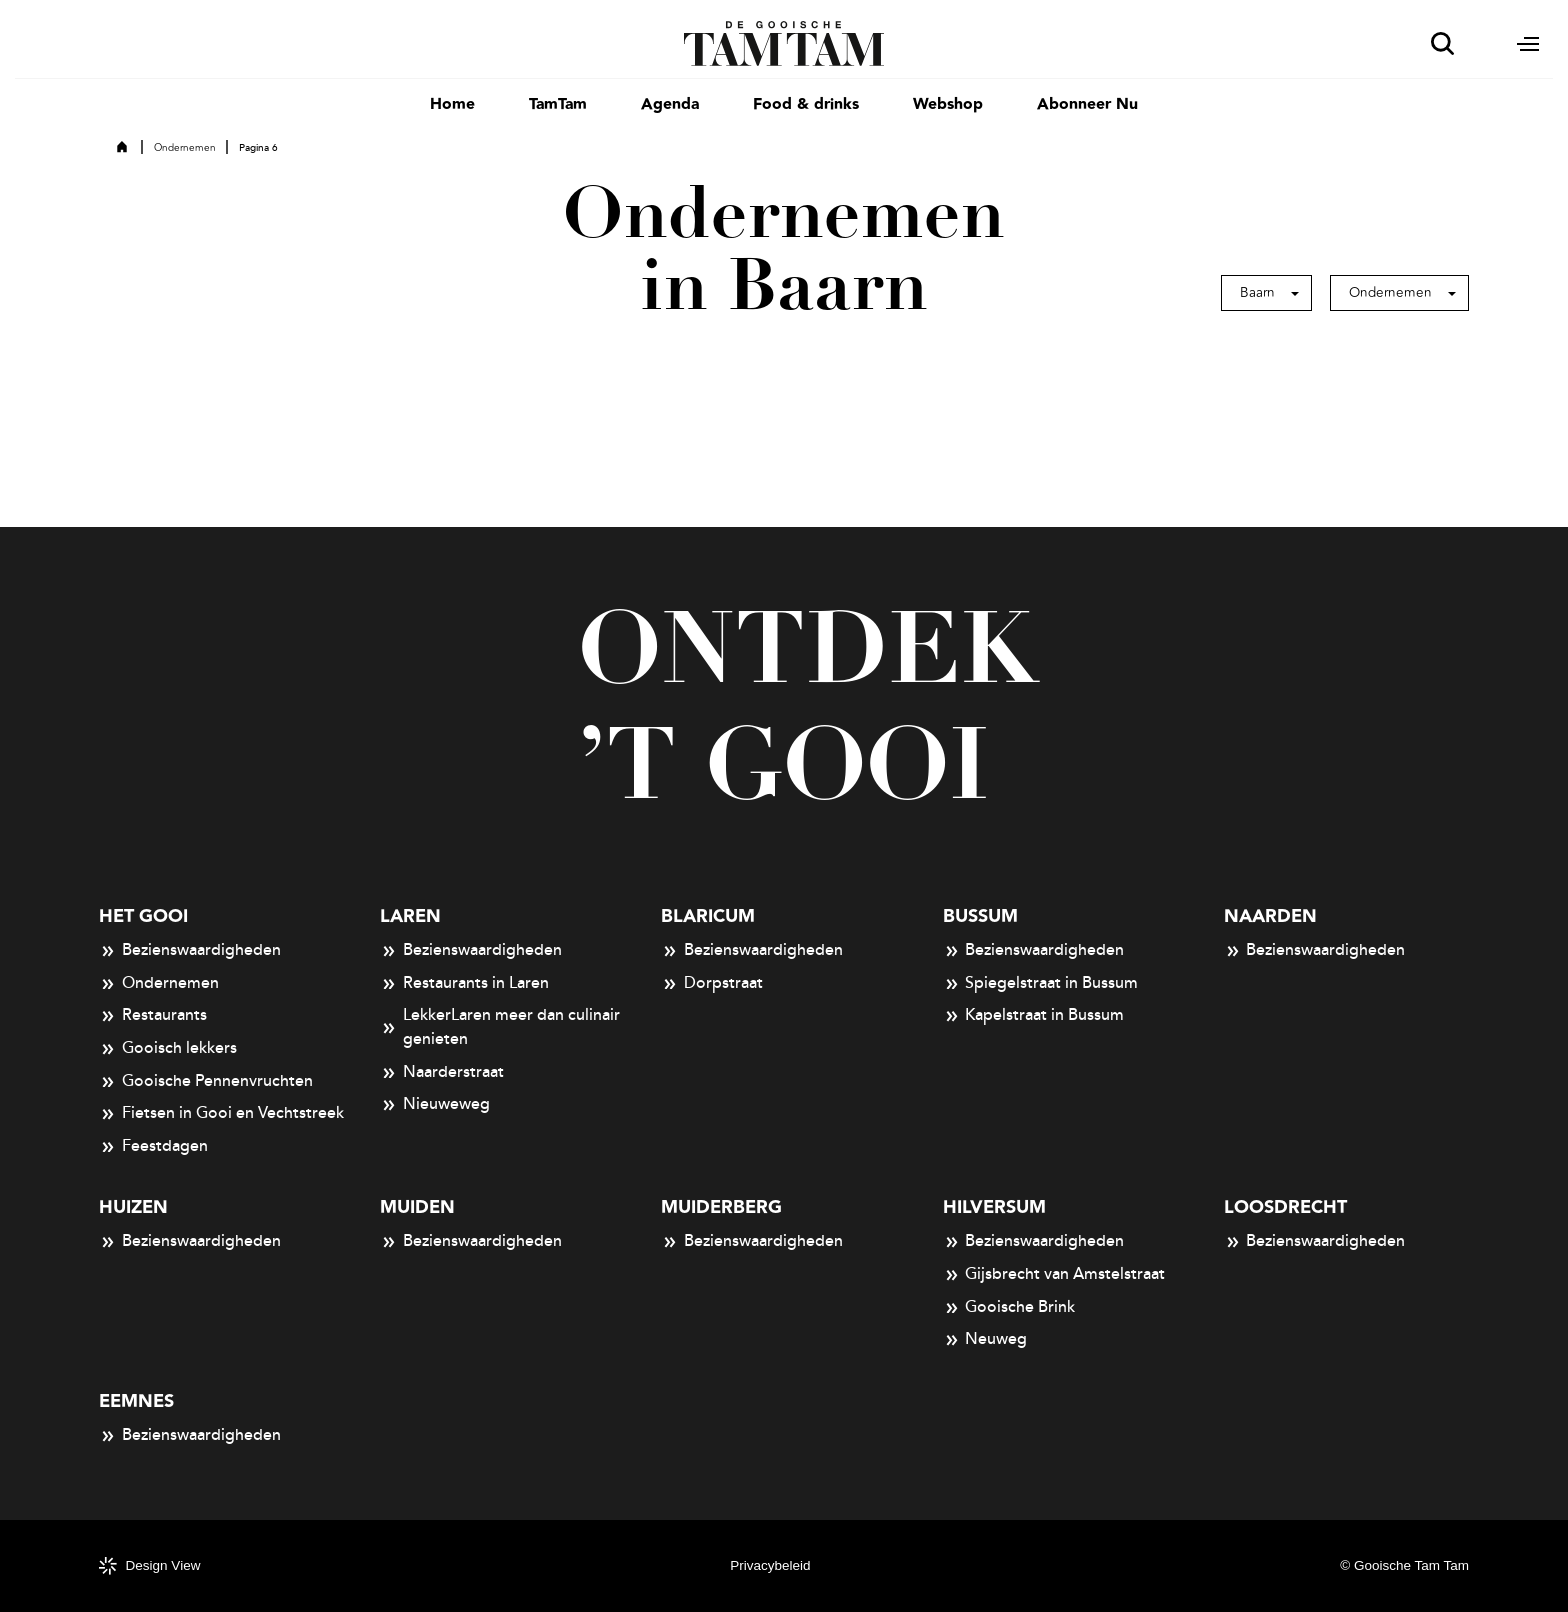  I want to click on Food & drinks, so click(806, 104).